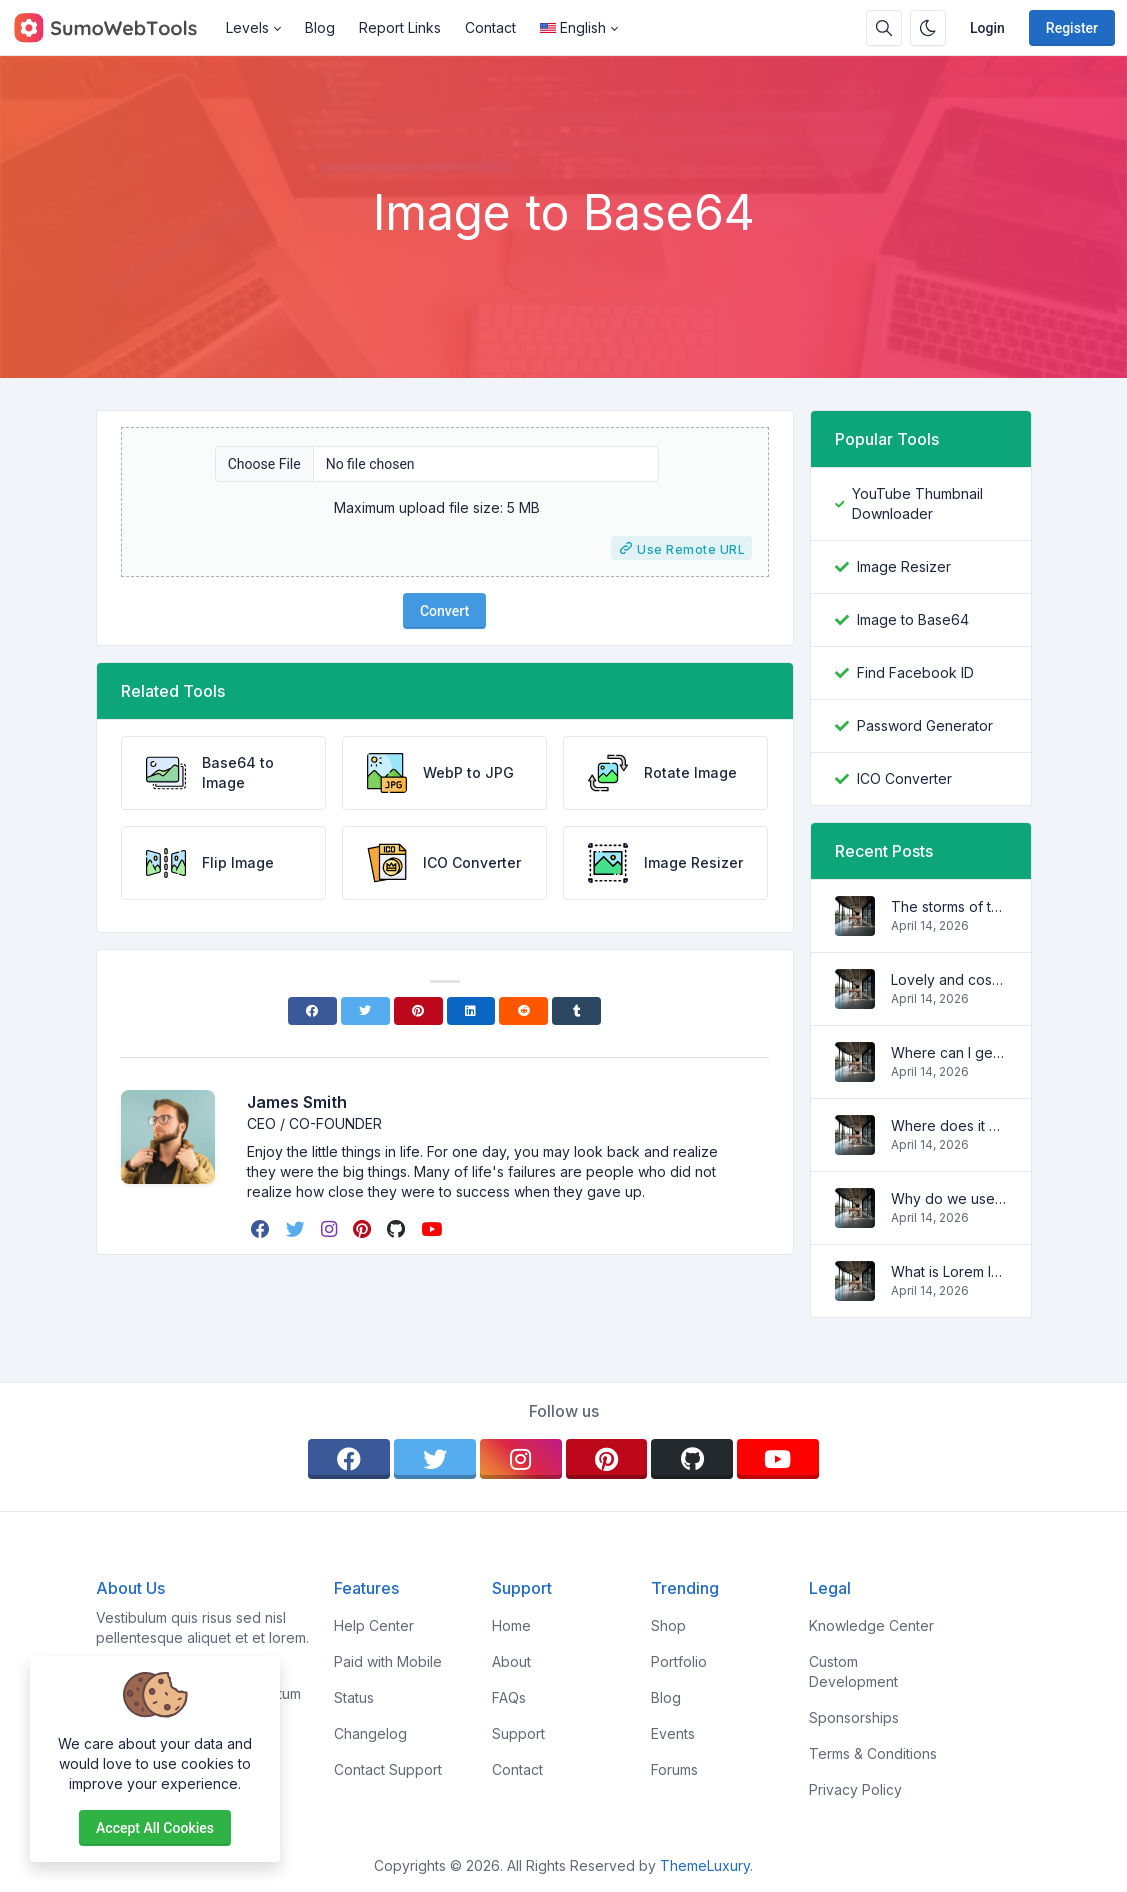 The width and height of the screenshot is (1127, 1892). What do you see at coordinates (679, 1661) in the screenshot?
I see `Portfolio` at bounding box center [679, 1661].